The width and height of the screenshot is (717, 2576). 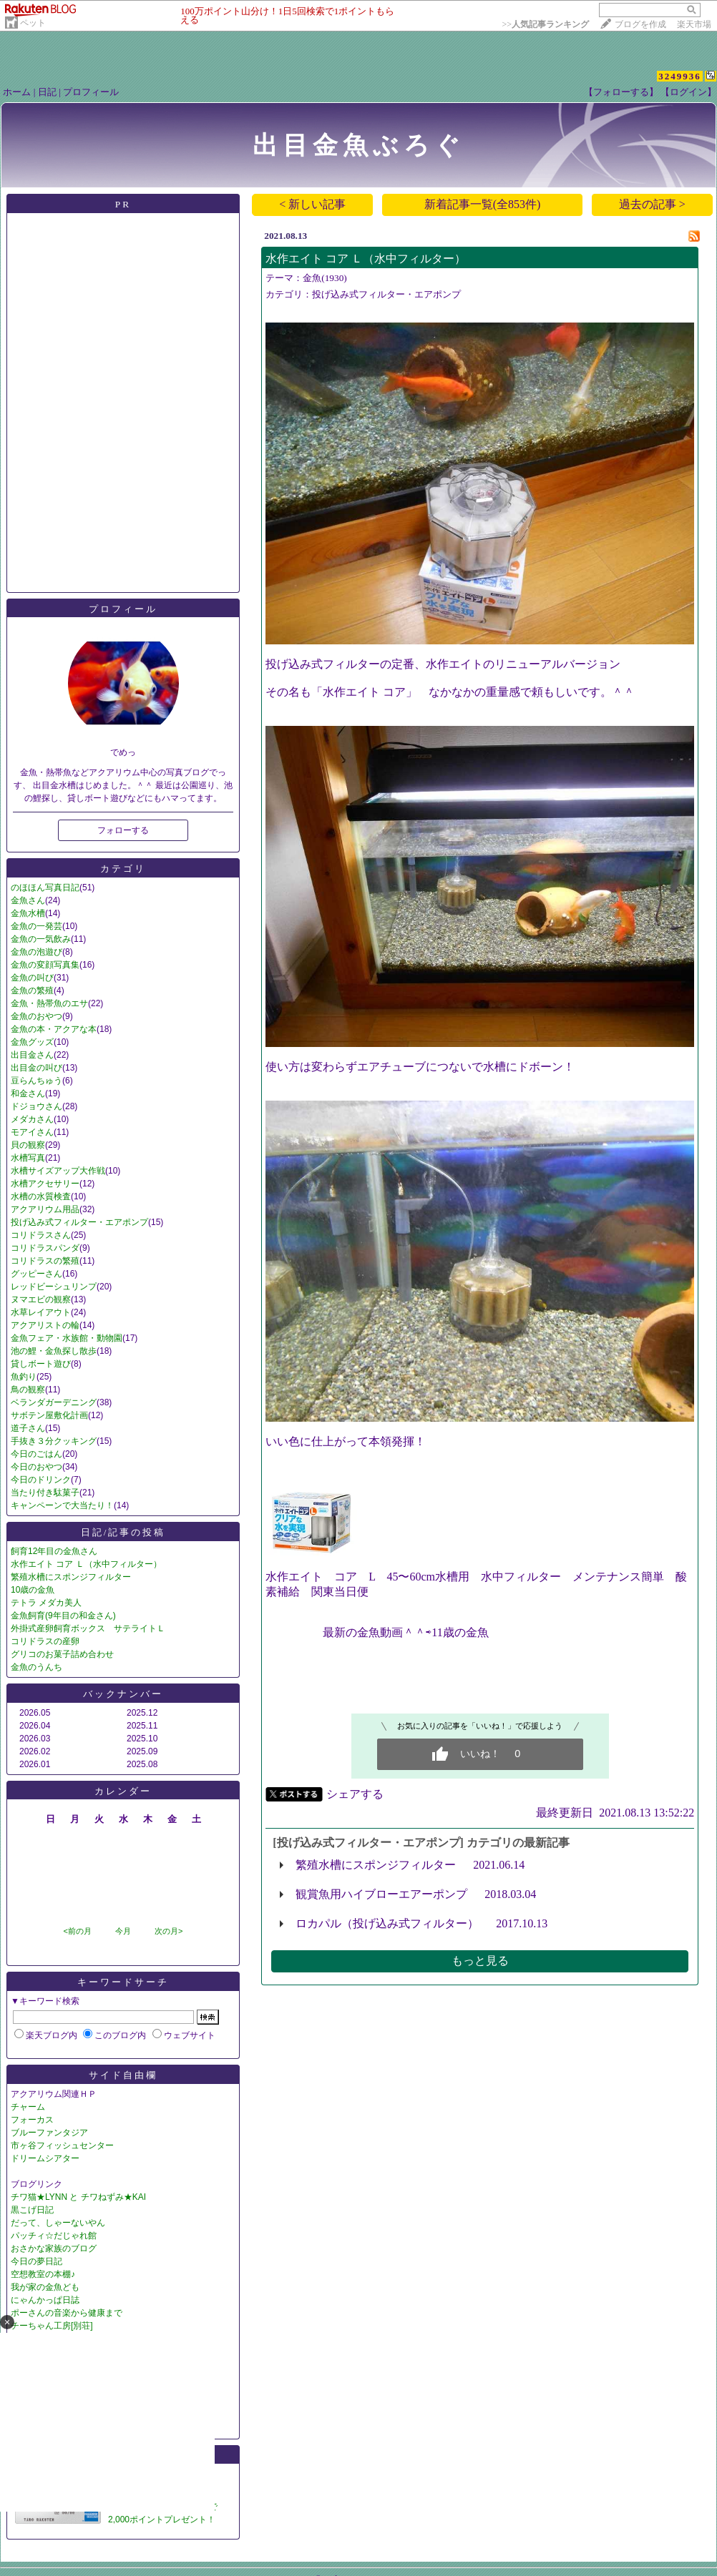 I want to click on 新着記事一覧(全853件), so click(x=482, y=204).